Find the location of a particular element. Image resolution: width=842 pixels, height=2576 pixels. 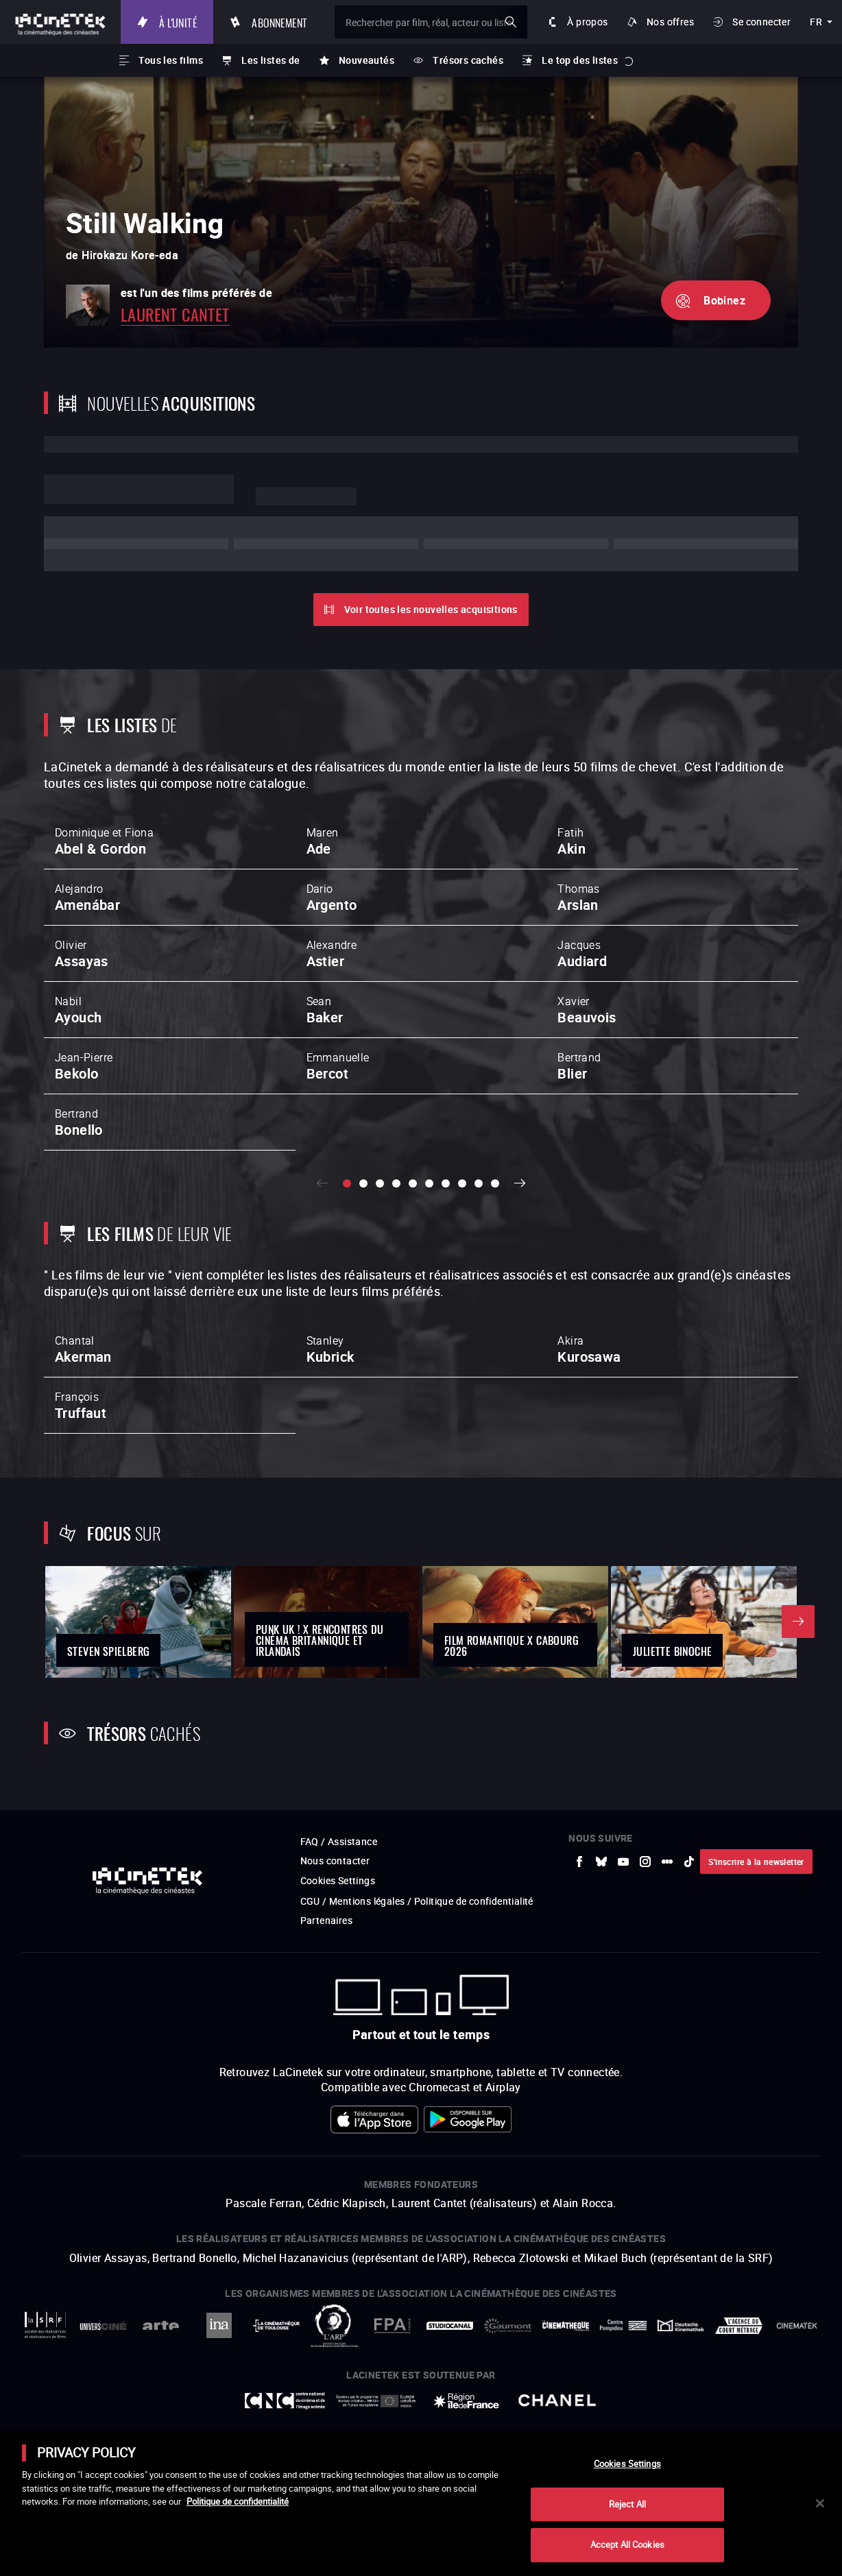

[vers site externe La Société des Réalisateurs de Films] is located at coordinates (45, 2407).